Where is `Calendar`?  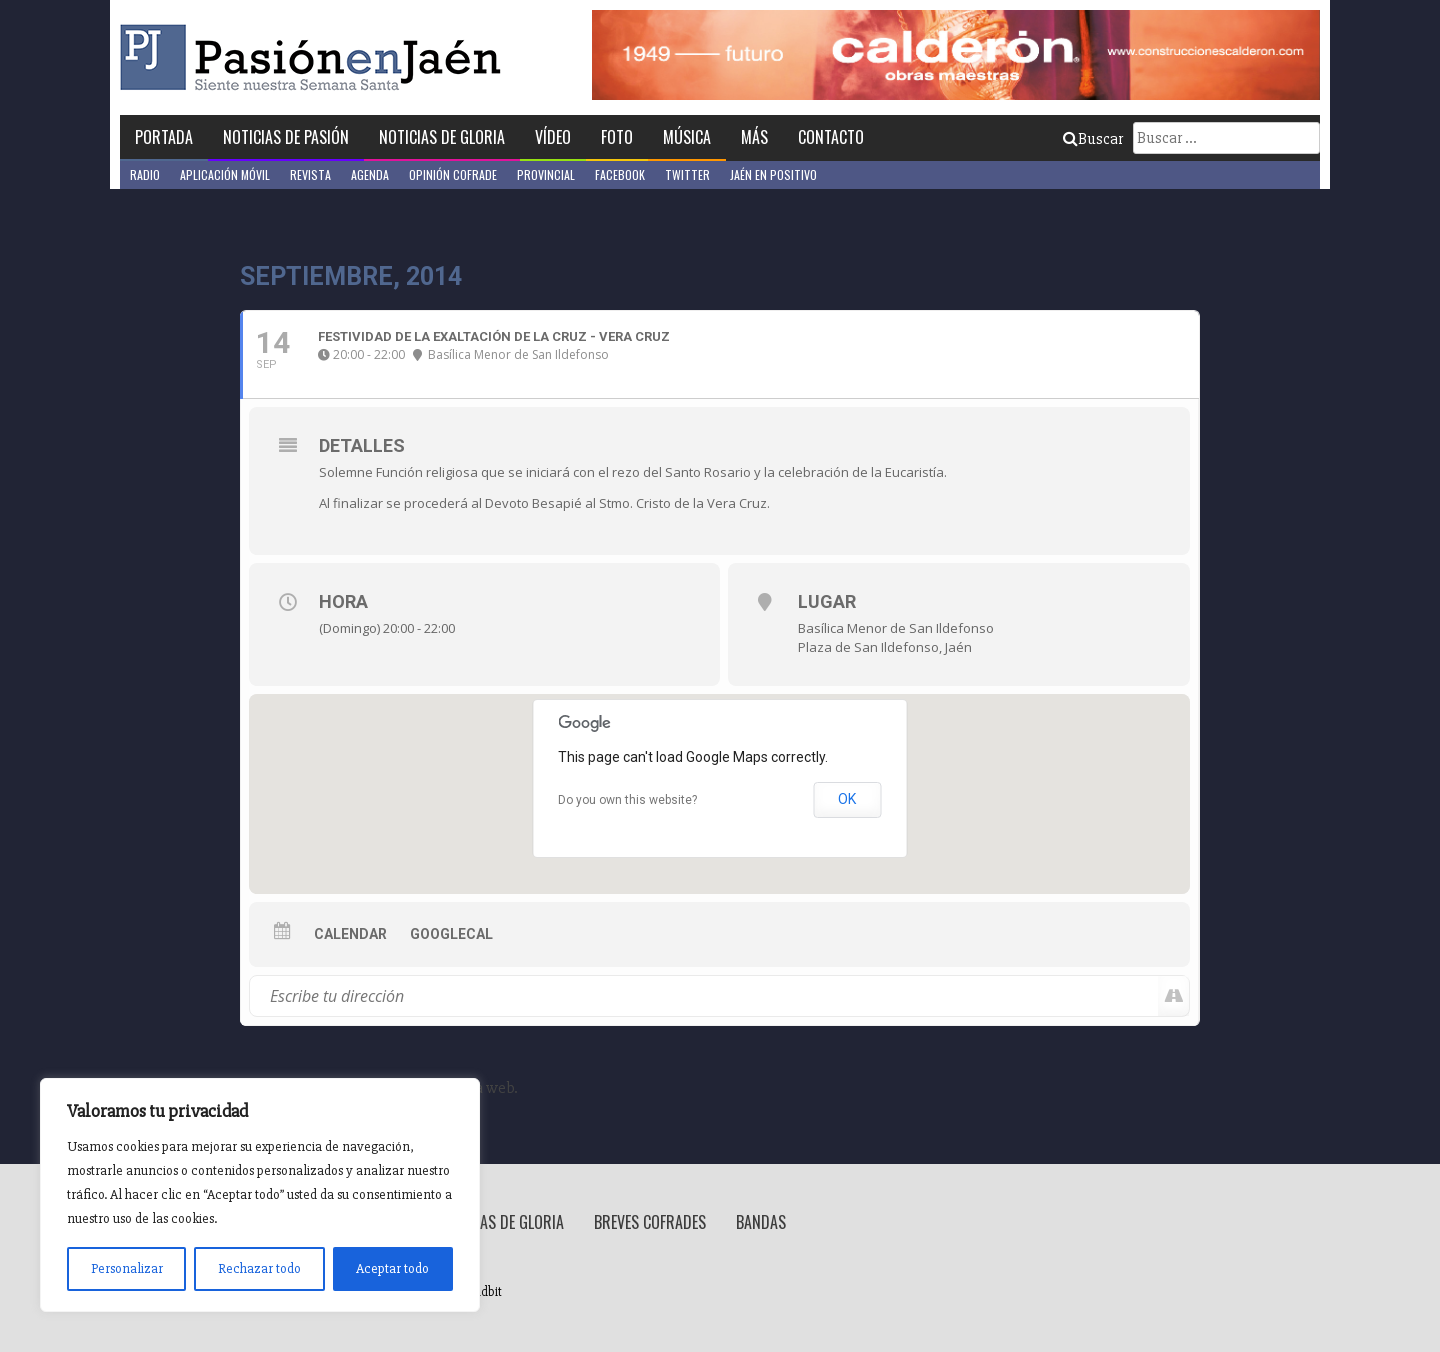 Calendar is located at coordinates (350, 934).